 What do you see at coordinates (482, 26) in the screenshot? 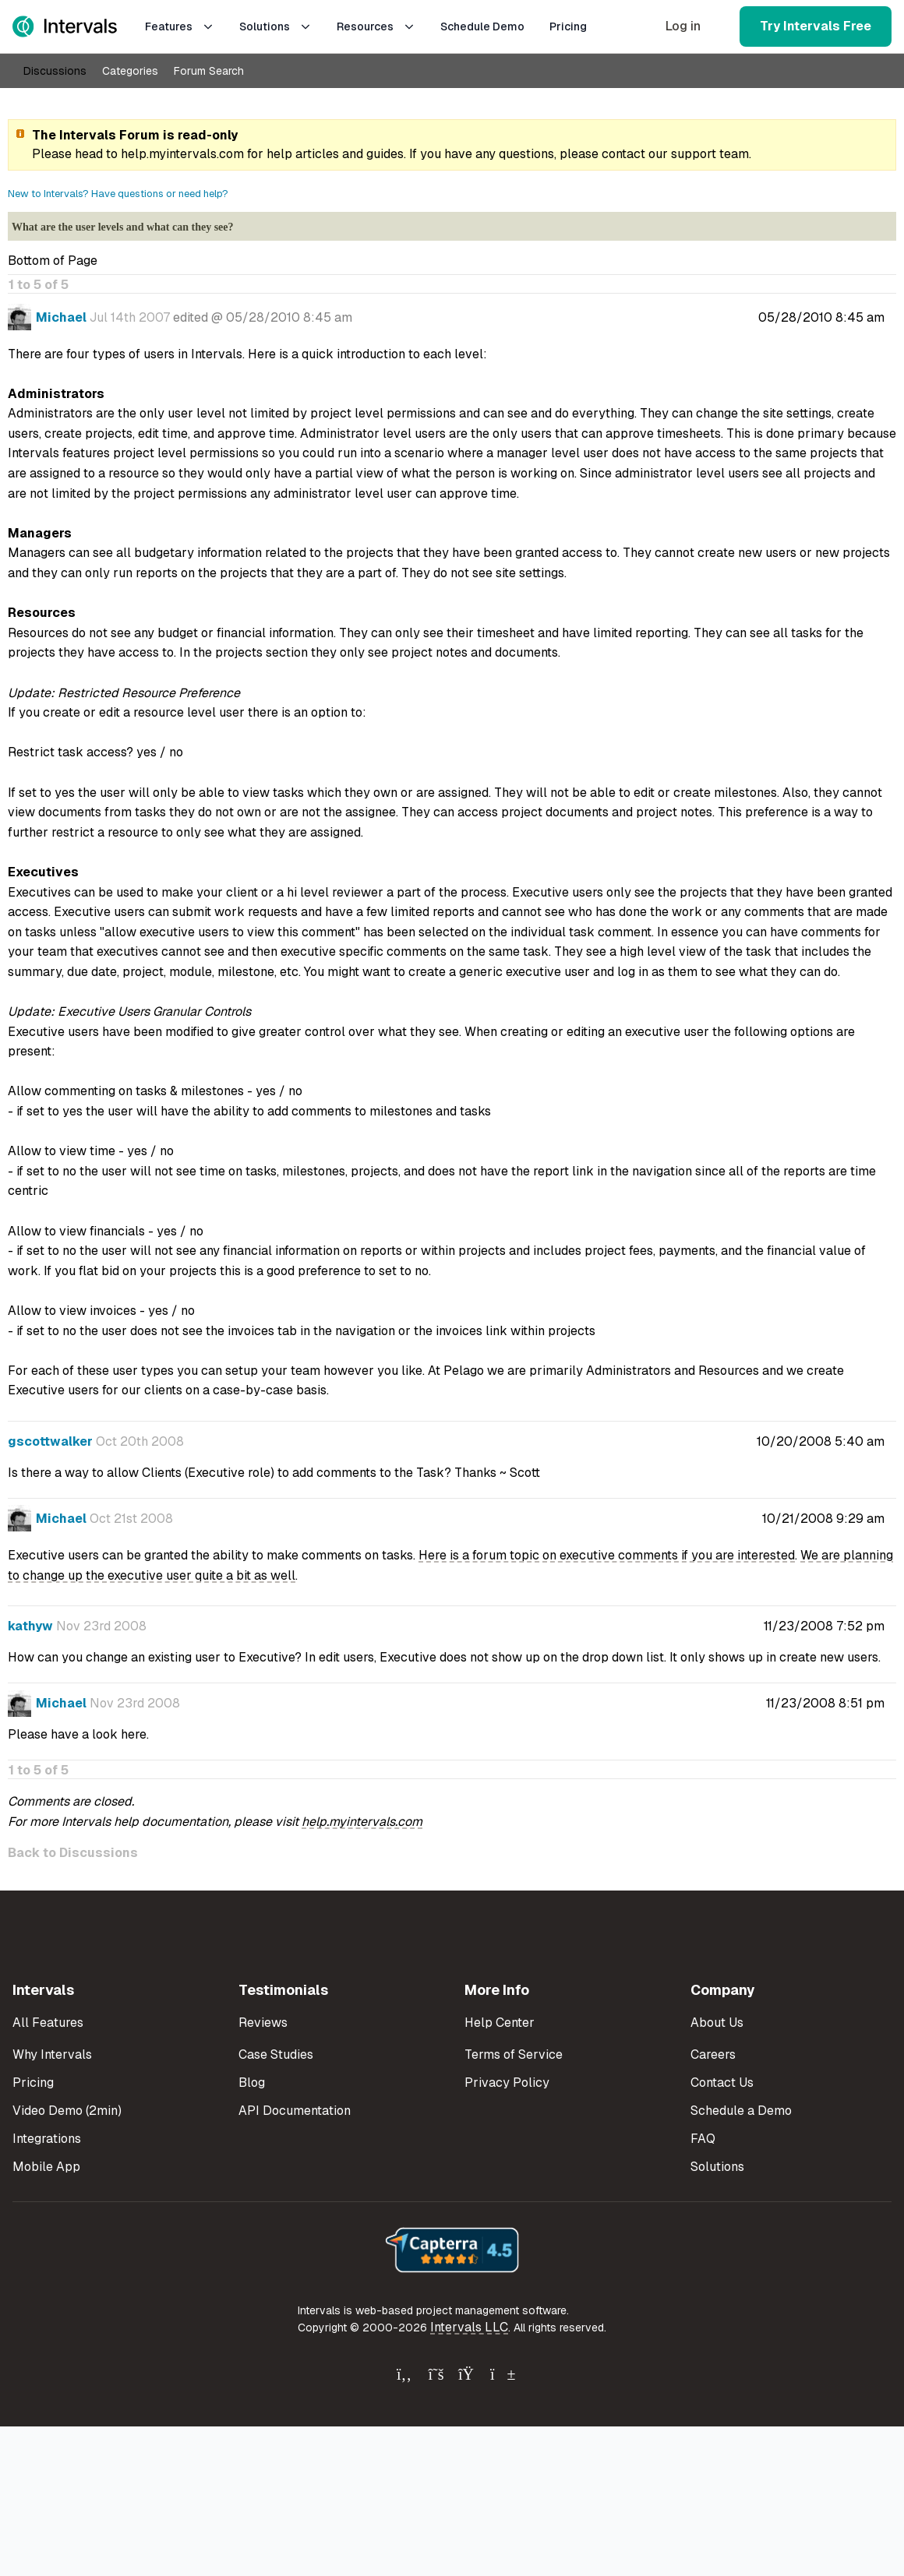
I see `Schedule Demo` at bounding box center [482, 26].